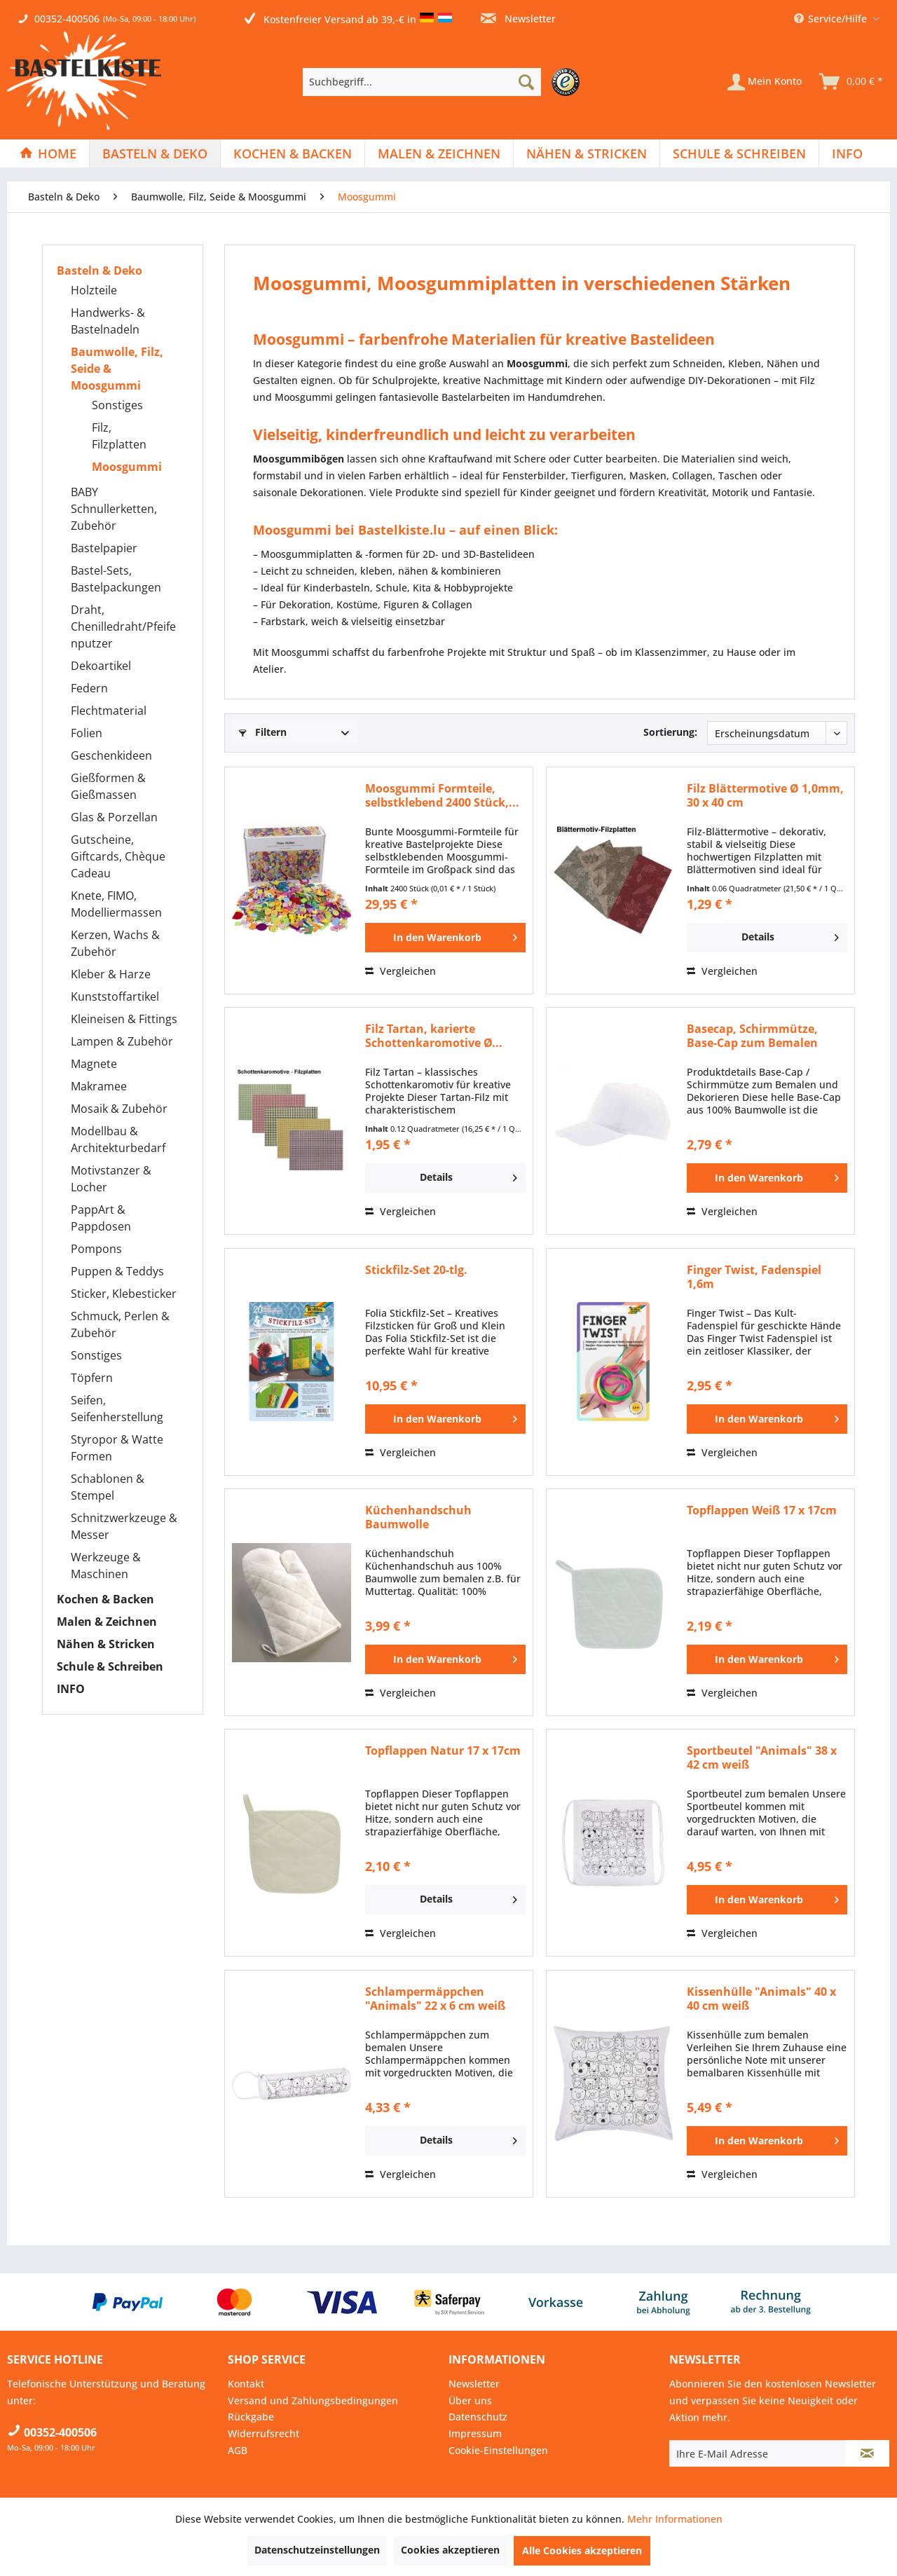 Image resolution: width=897 pixels, height=2576 pixels. What do you see at coordinates (115, 943) in the screenshot?
I see `Kerzen, Wachs & Zubehör` at bounding box center [115, 943].